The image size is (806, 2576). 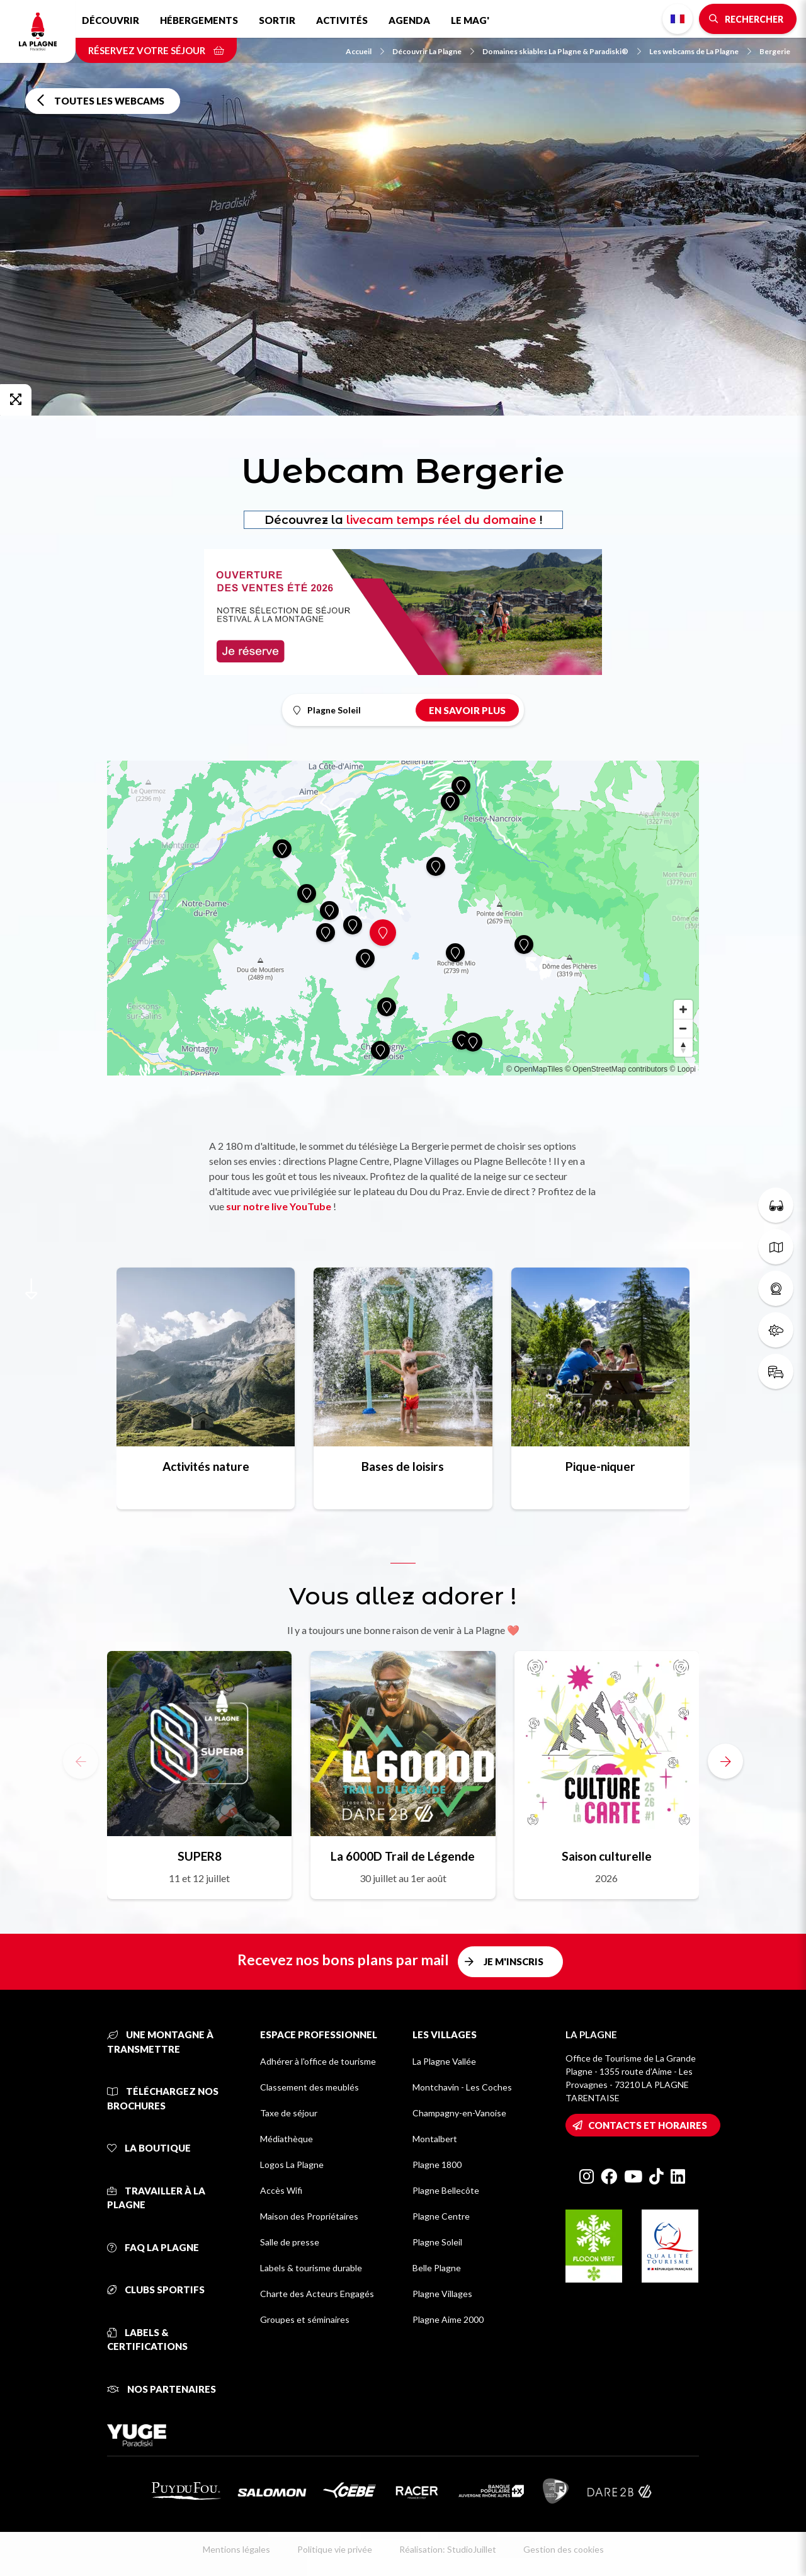 What do you see at coordinates (286, 2138) in the screenshot?
I see `Médiathèque` at bounding box center [286, 2138].